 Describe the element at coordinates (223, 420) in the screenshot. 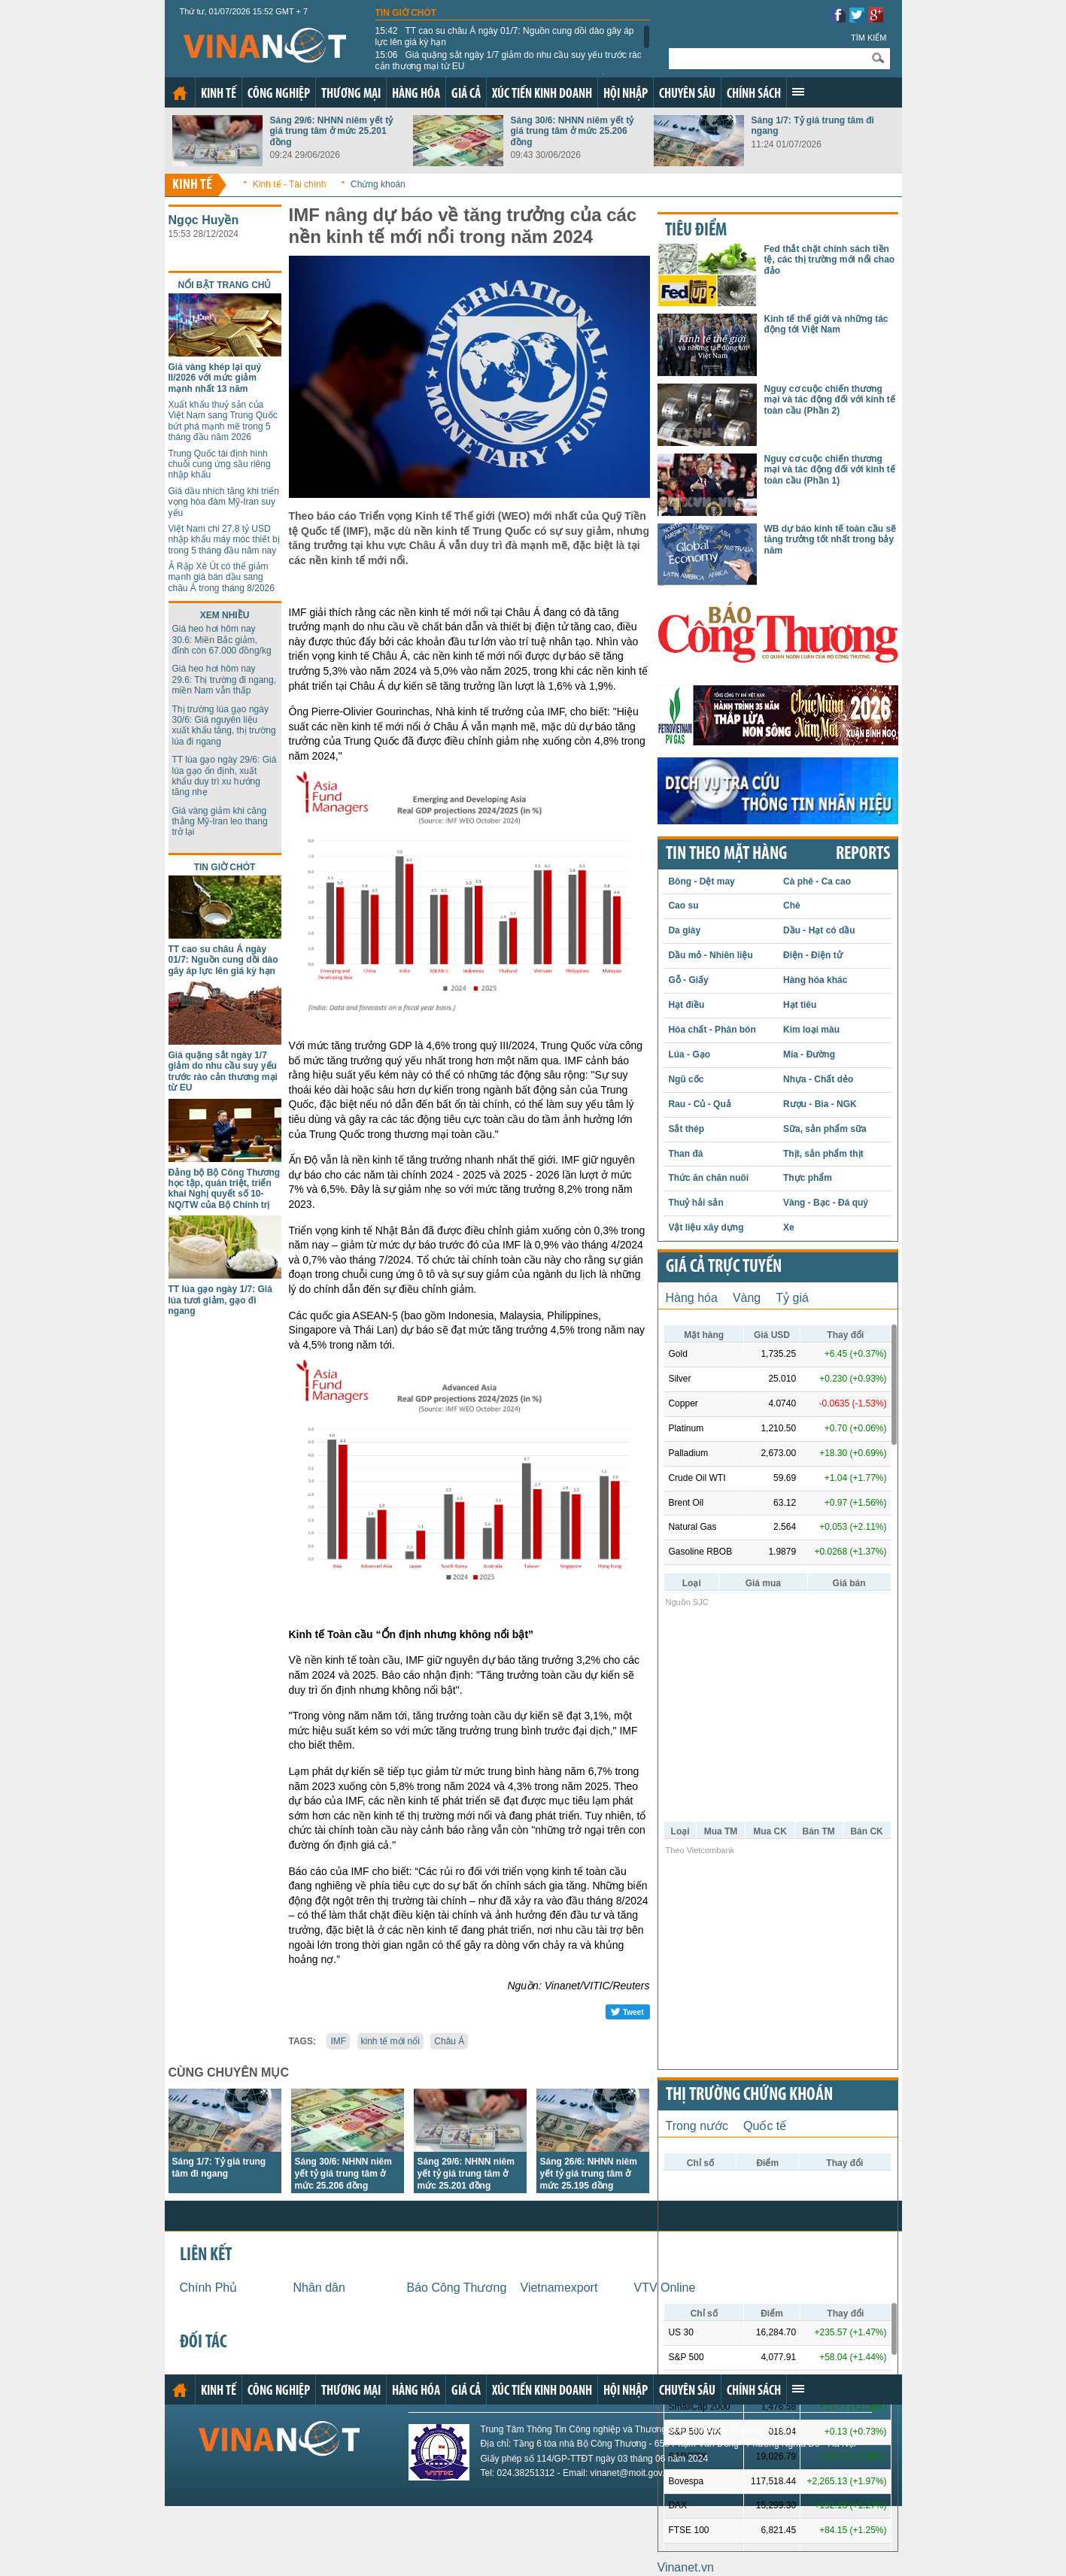

I see `Xuất khẩu thuỷ sản của Việt Nam sang Trung Quốc bứt phá mạnh mẽ trong 5 tháng đầu năm 2026` at that location.